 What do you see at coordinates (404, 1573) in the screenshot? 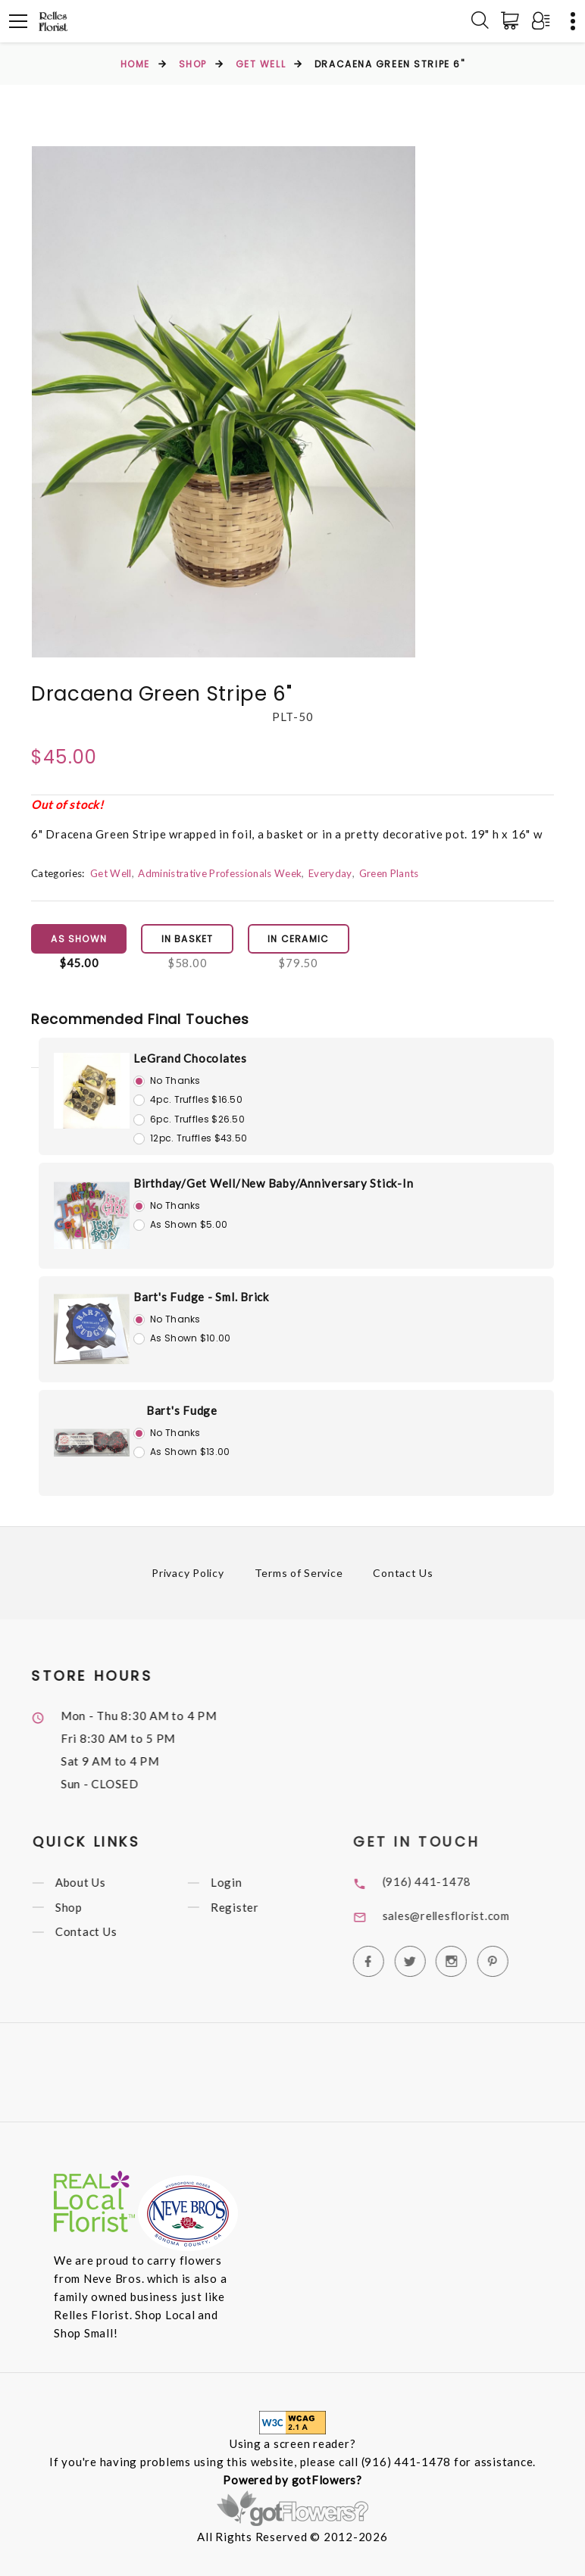
I see `Contact Us` at bounding box center [404, 1573].